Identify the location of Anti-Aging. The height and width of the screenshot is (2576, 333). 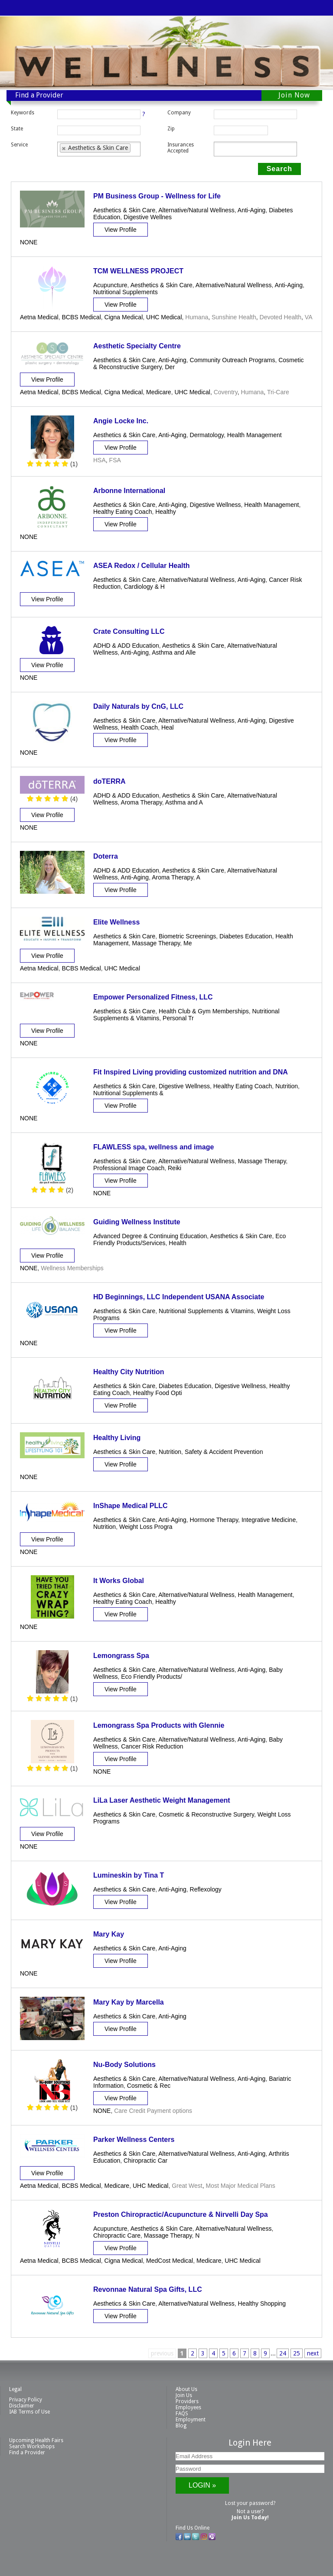
(252, 210).